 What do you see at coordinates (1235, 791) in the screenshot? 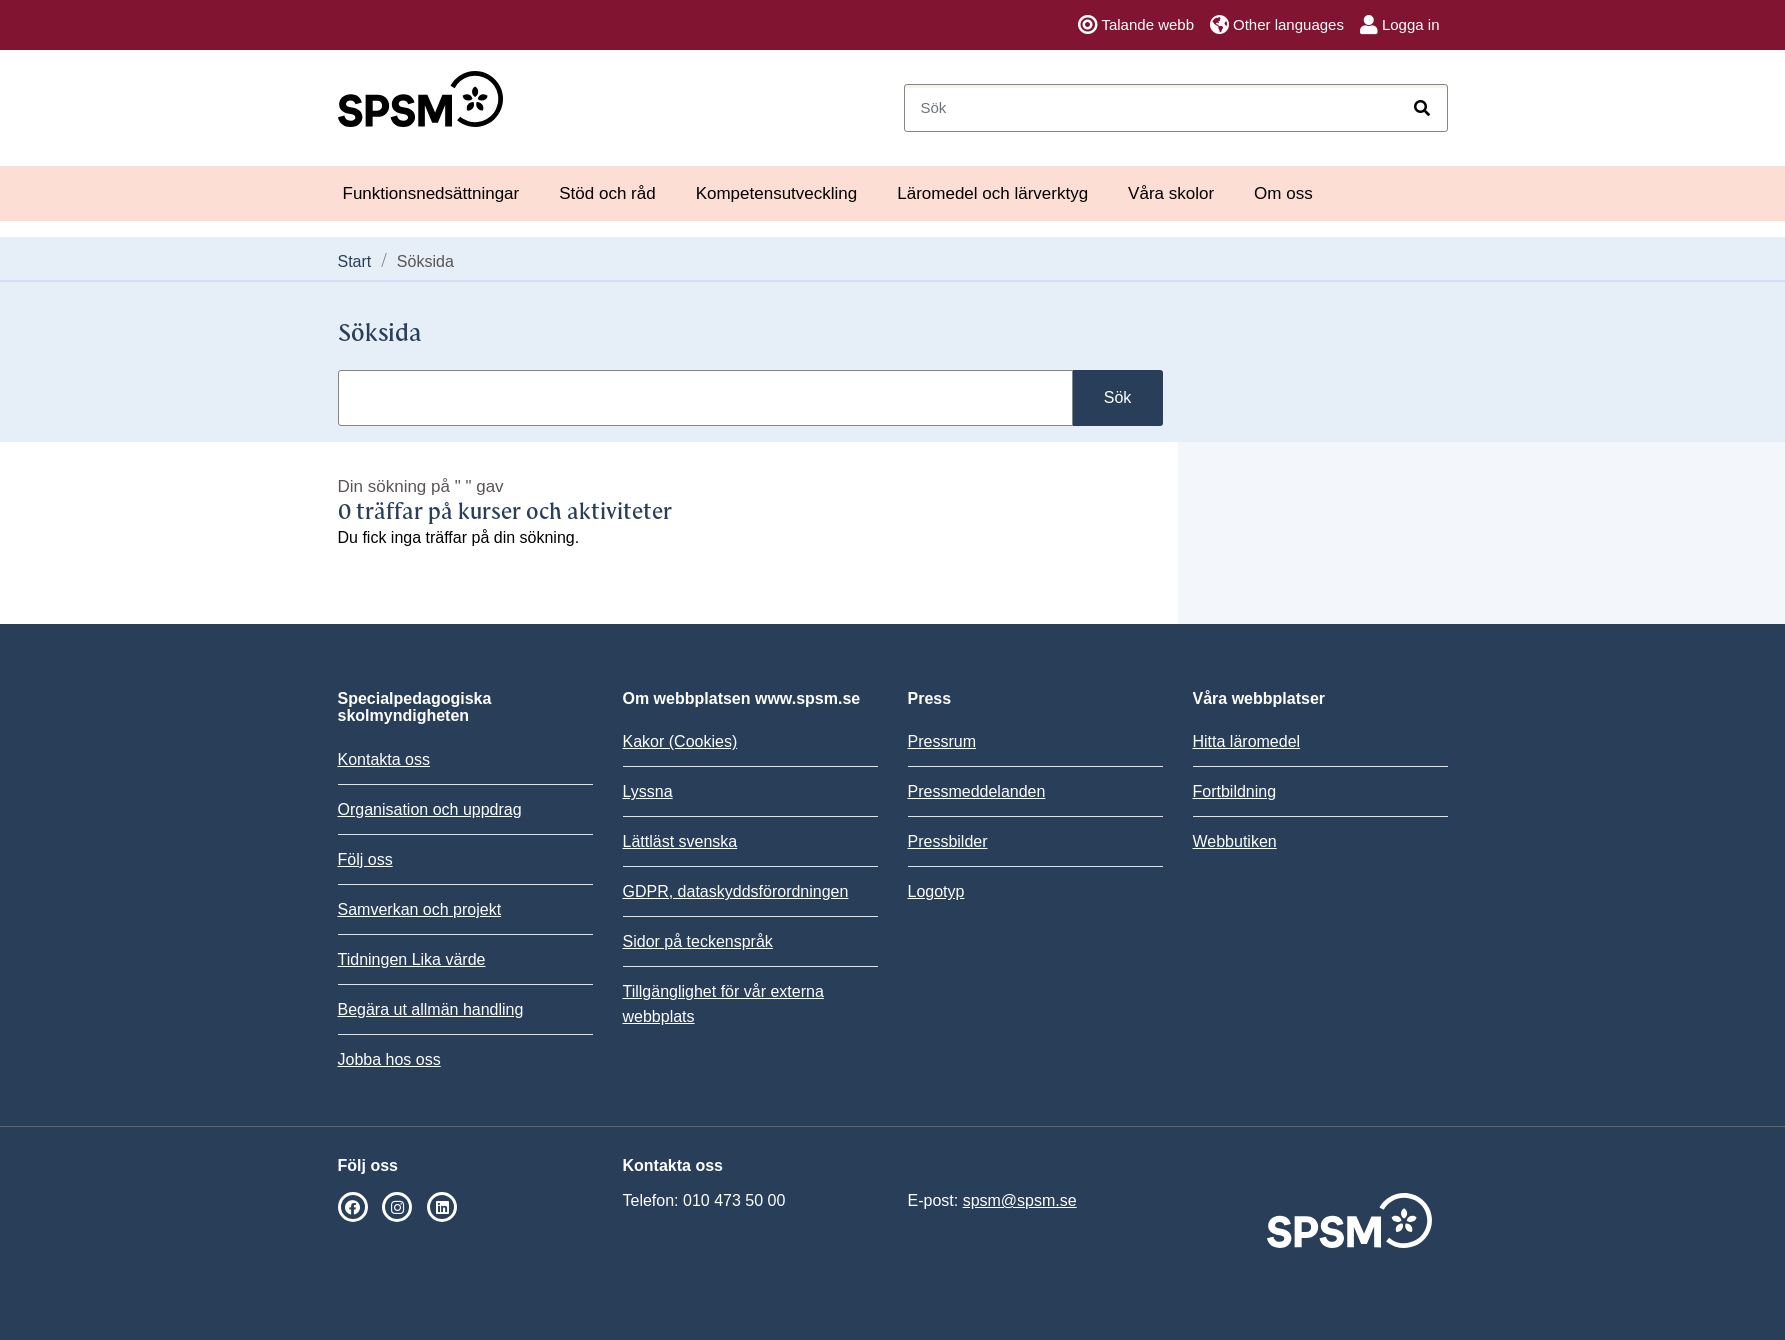
I see `Fortbildning` at bounding box center [1235, 791].